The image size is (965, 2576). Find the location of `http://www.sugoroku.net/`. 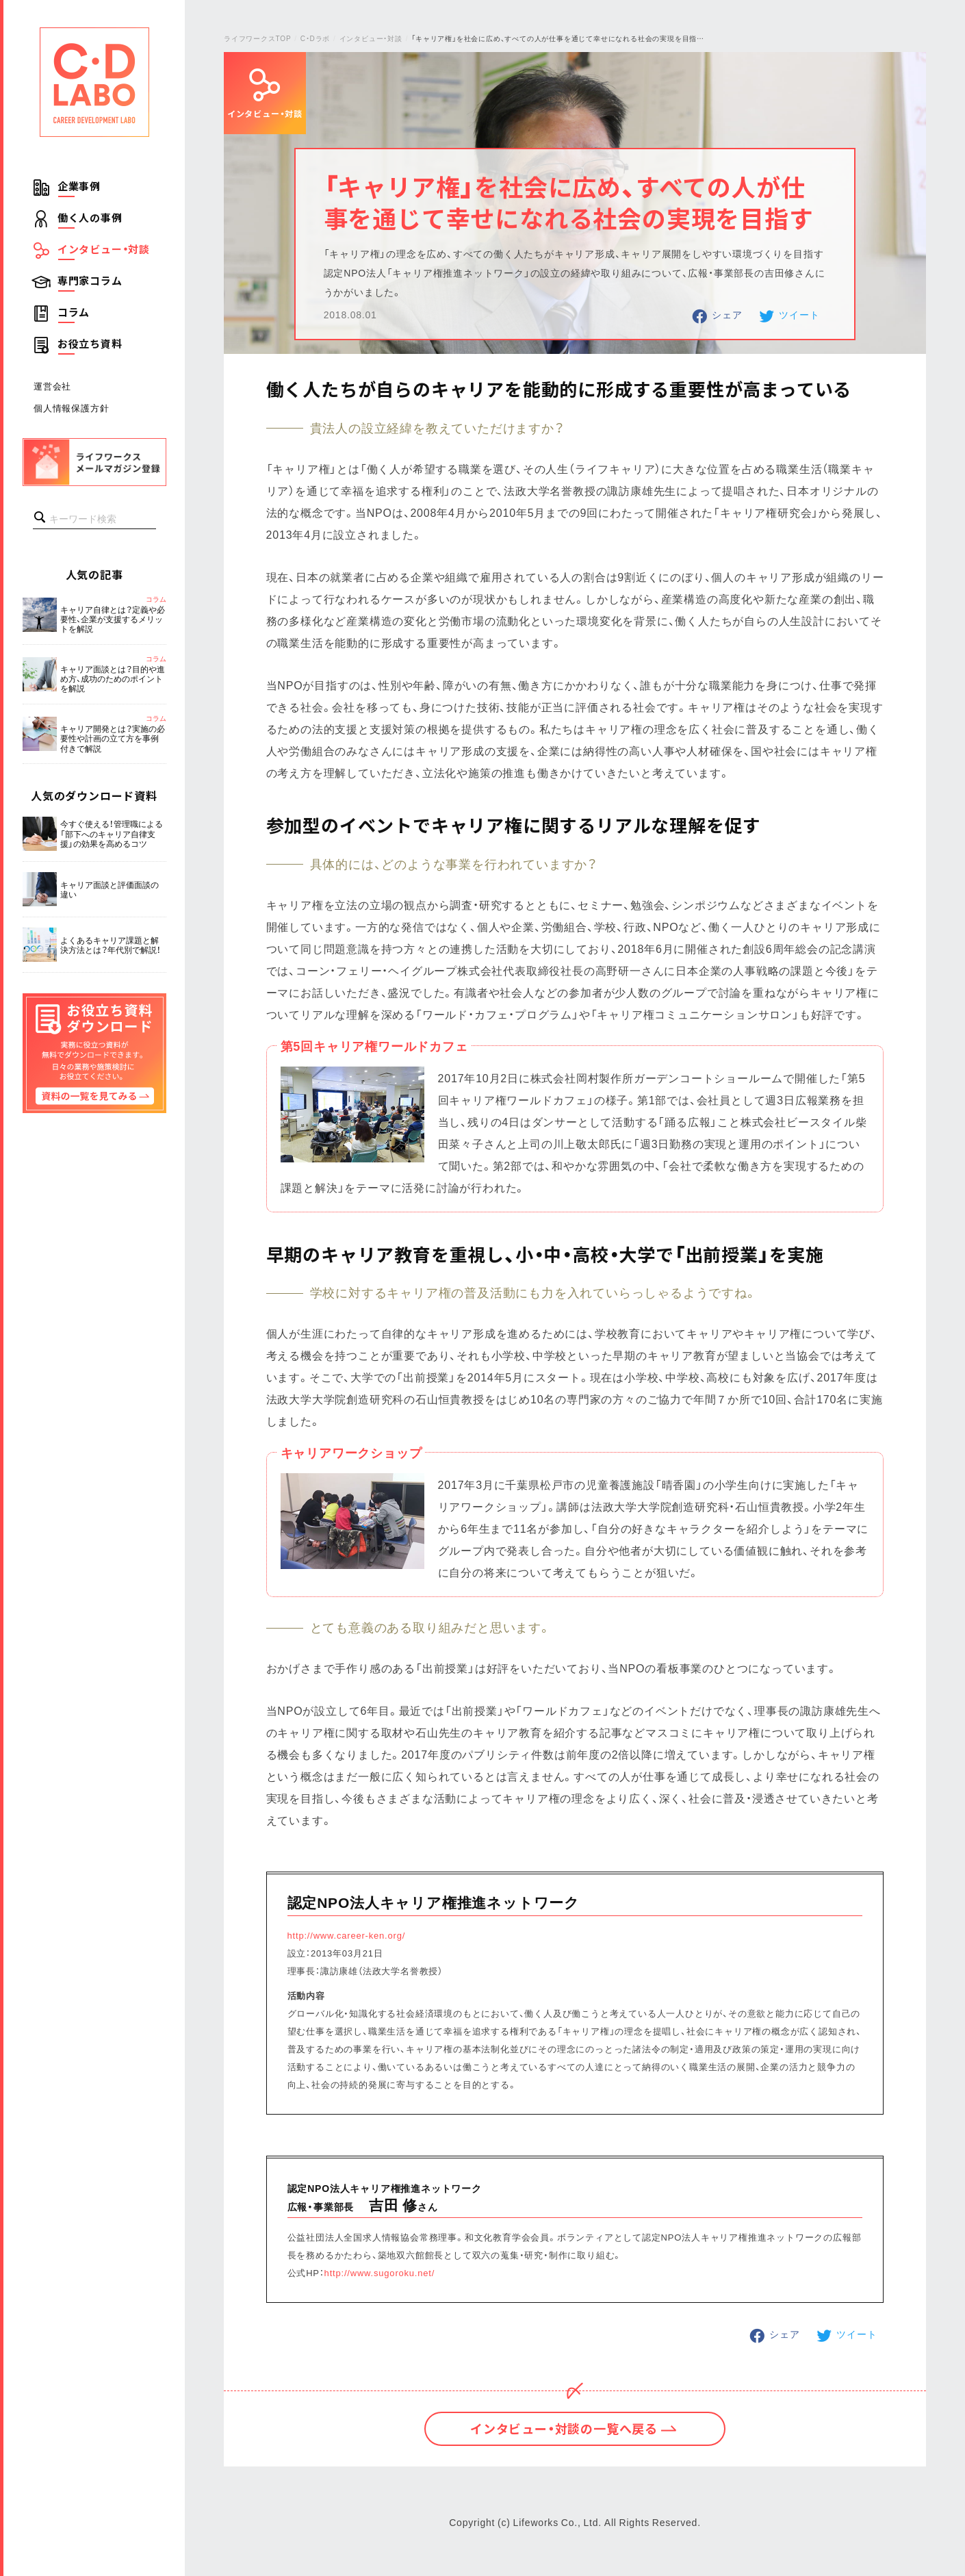

http://www.sugoroku.net/ is located at coordinates (379, 2272).